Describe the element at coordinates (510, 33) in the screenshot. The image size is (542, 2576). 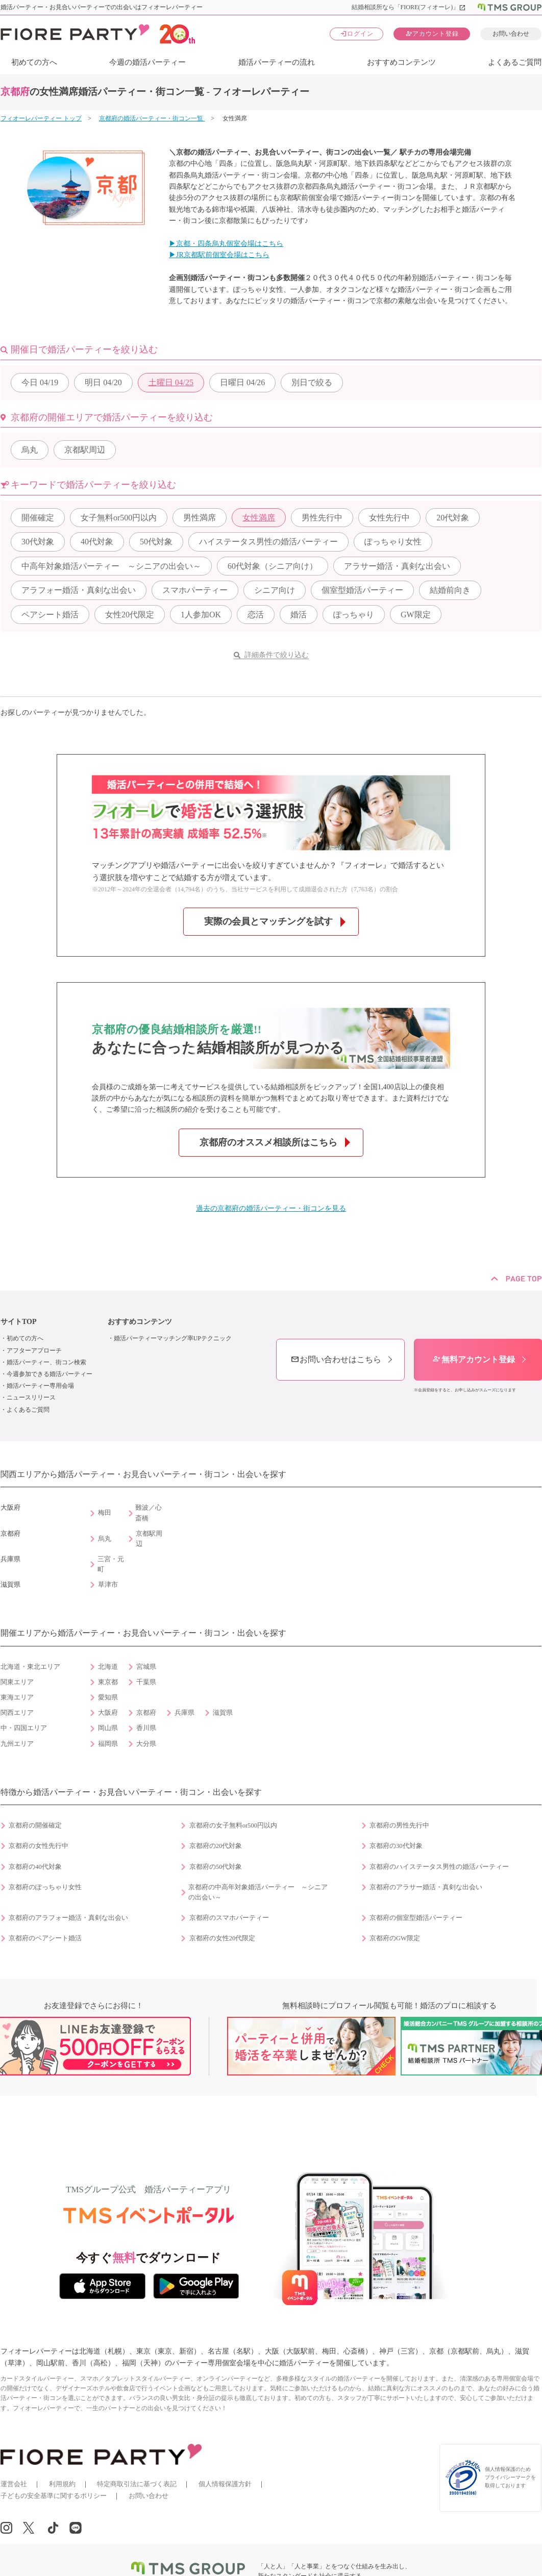
I see `お問い合わせ` at that location.